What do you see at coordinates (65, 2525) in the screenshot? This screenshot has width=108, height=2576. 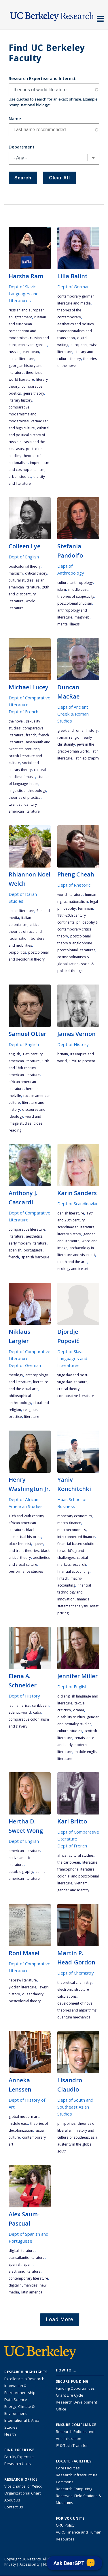 I see `ORU Policy [Information VCRO ORU Policy]` at bounding box center [65, 2525].